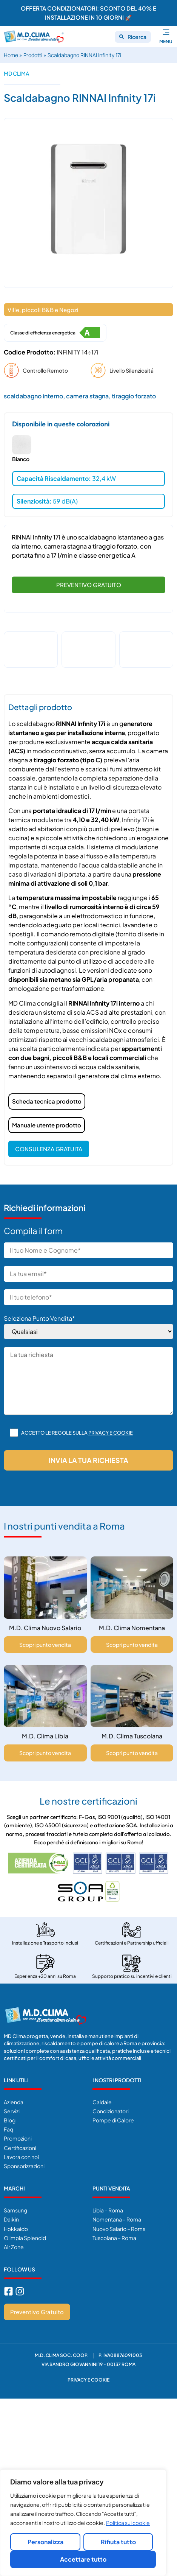 The height and width of the screenshot is (2576, 177). Describe the element at coordinates (18, 2137) in the screenshot. I see `Promozioni` at that location.